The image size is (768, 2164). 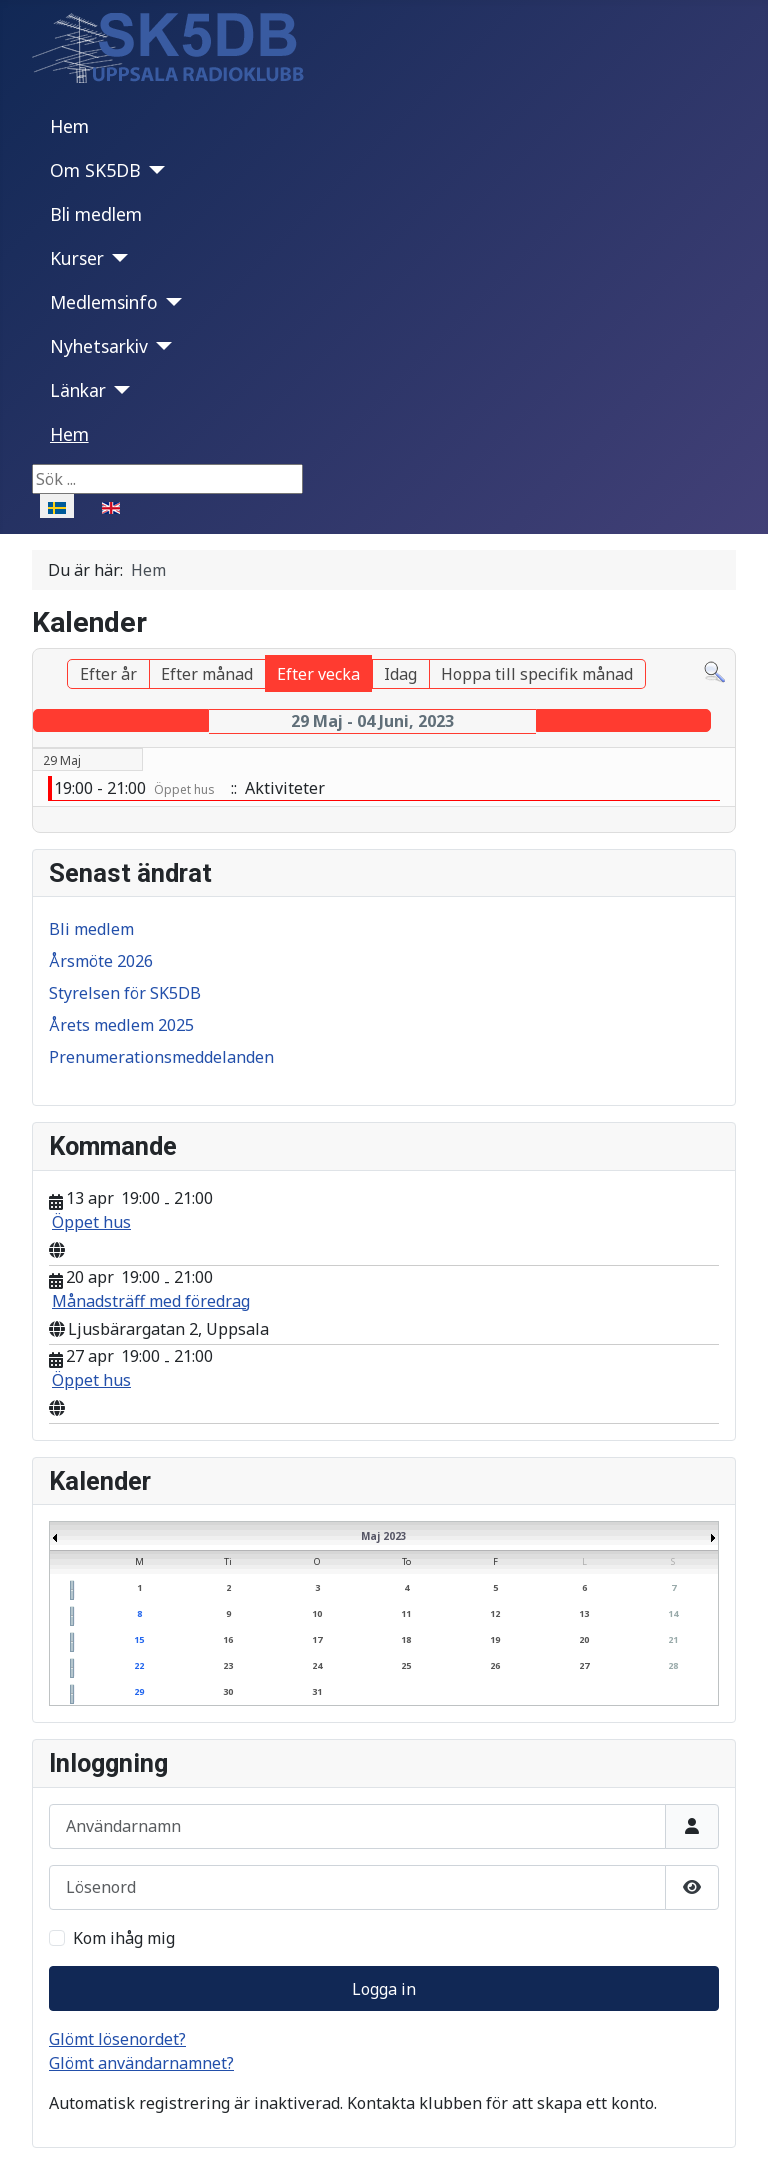 What do you see at coordinates (91, 1222) in the screenshot?
I see `Öppet hus` at bounding box center [91, 1222].